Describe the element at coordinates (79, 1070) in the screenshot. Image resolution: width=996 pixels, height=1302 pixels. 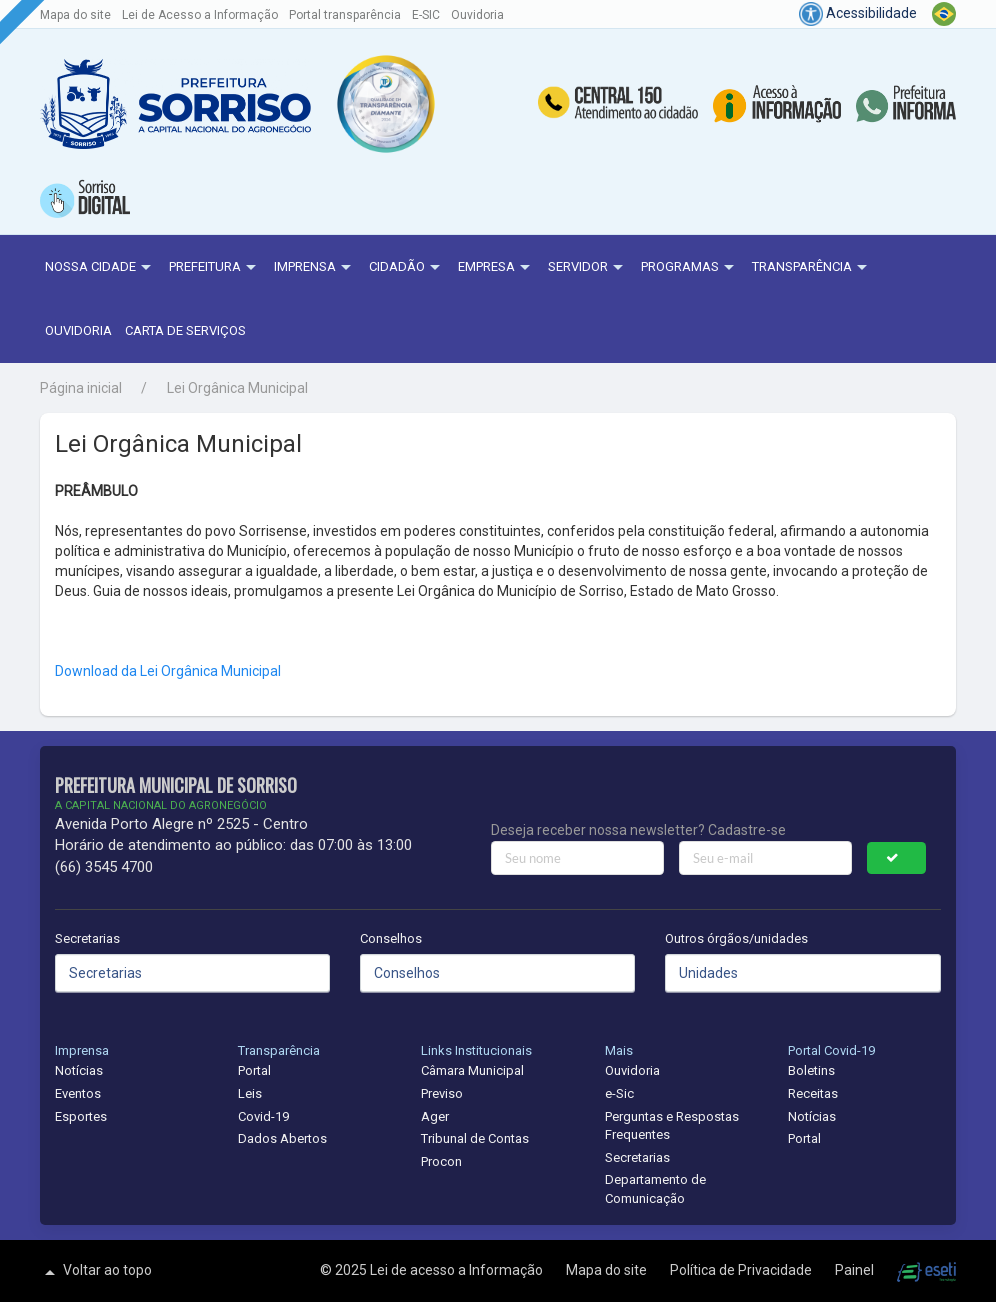
I see `Notícias` at that location.